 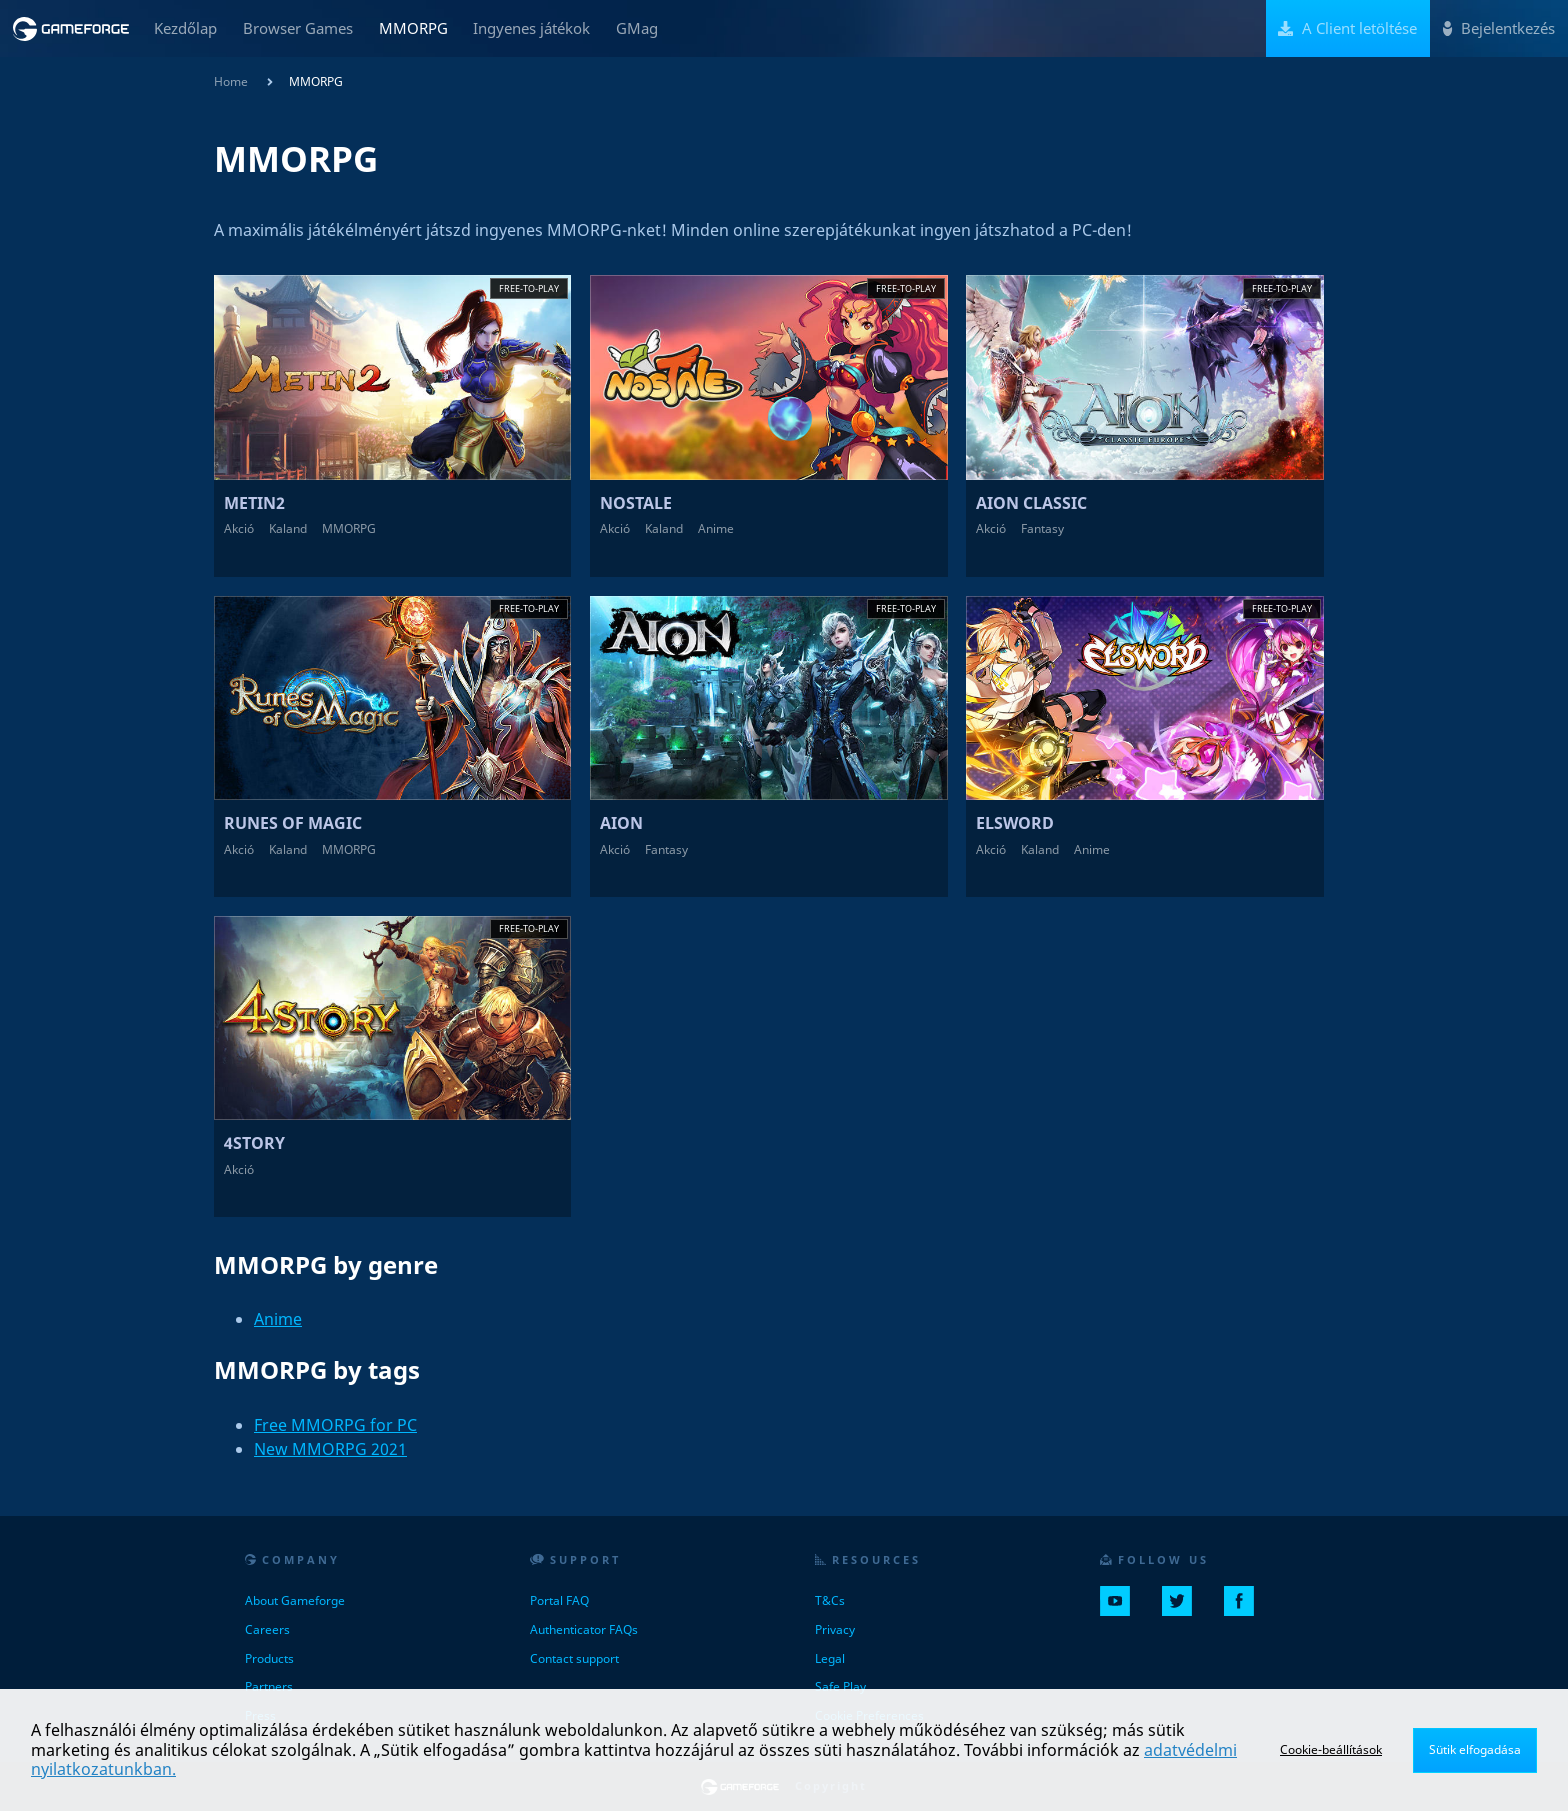 I want to click on GMag, so click(x=637, y=28).